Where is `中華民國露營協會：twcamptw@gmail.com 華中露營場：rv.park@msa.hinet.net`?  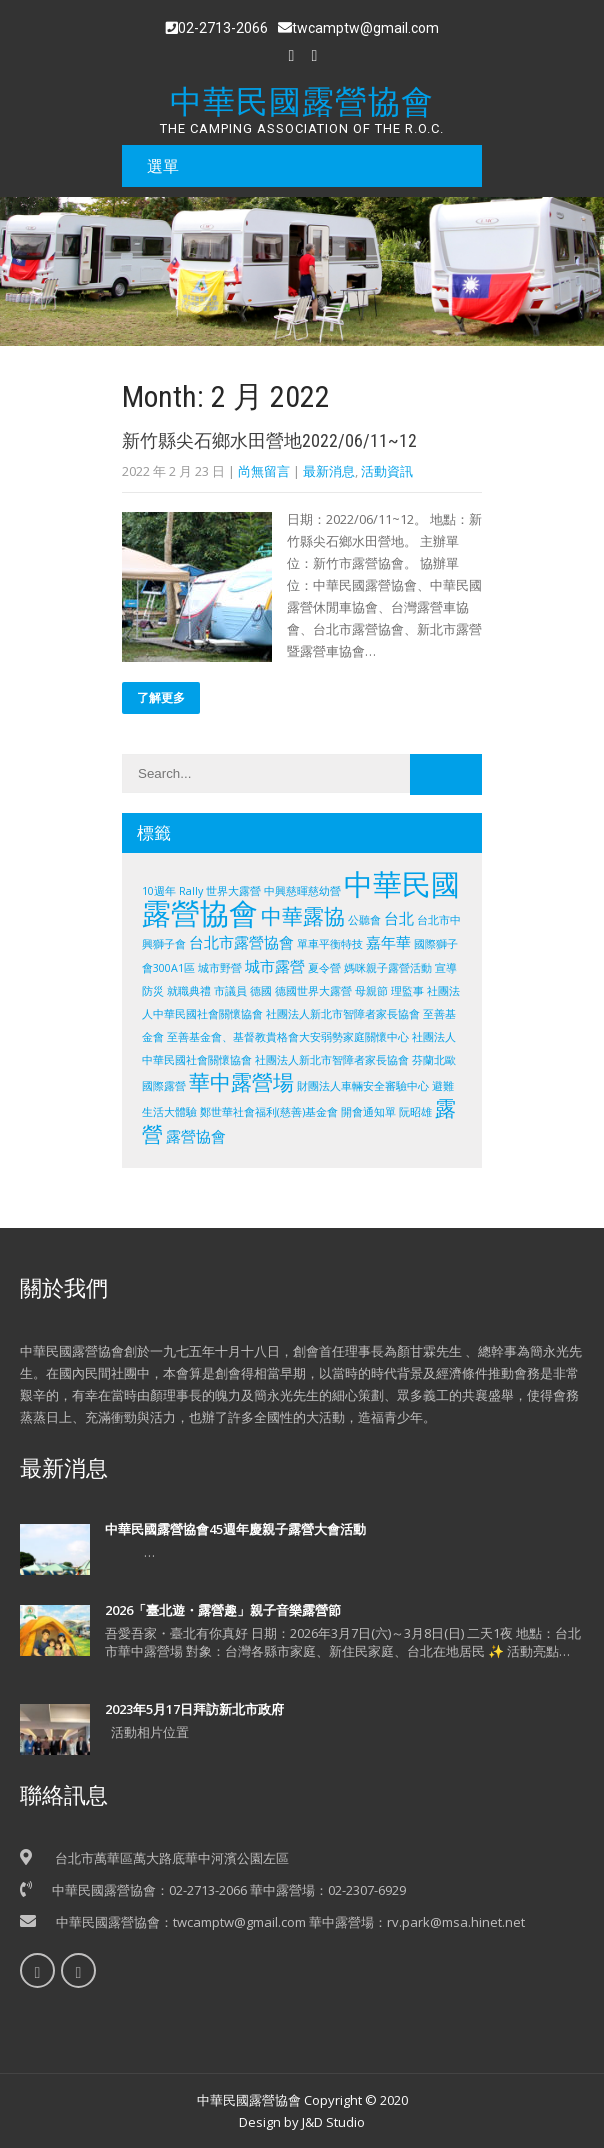
中華民國露營協會：twcamptw@gmail.com 華中露營場：rv.park@msa.hinet.net is located at coordinates (290, 1922).